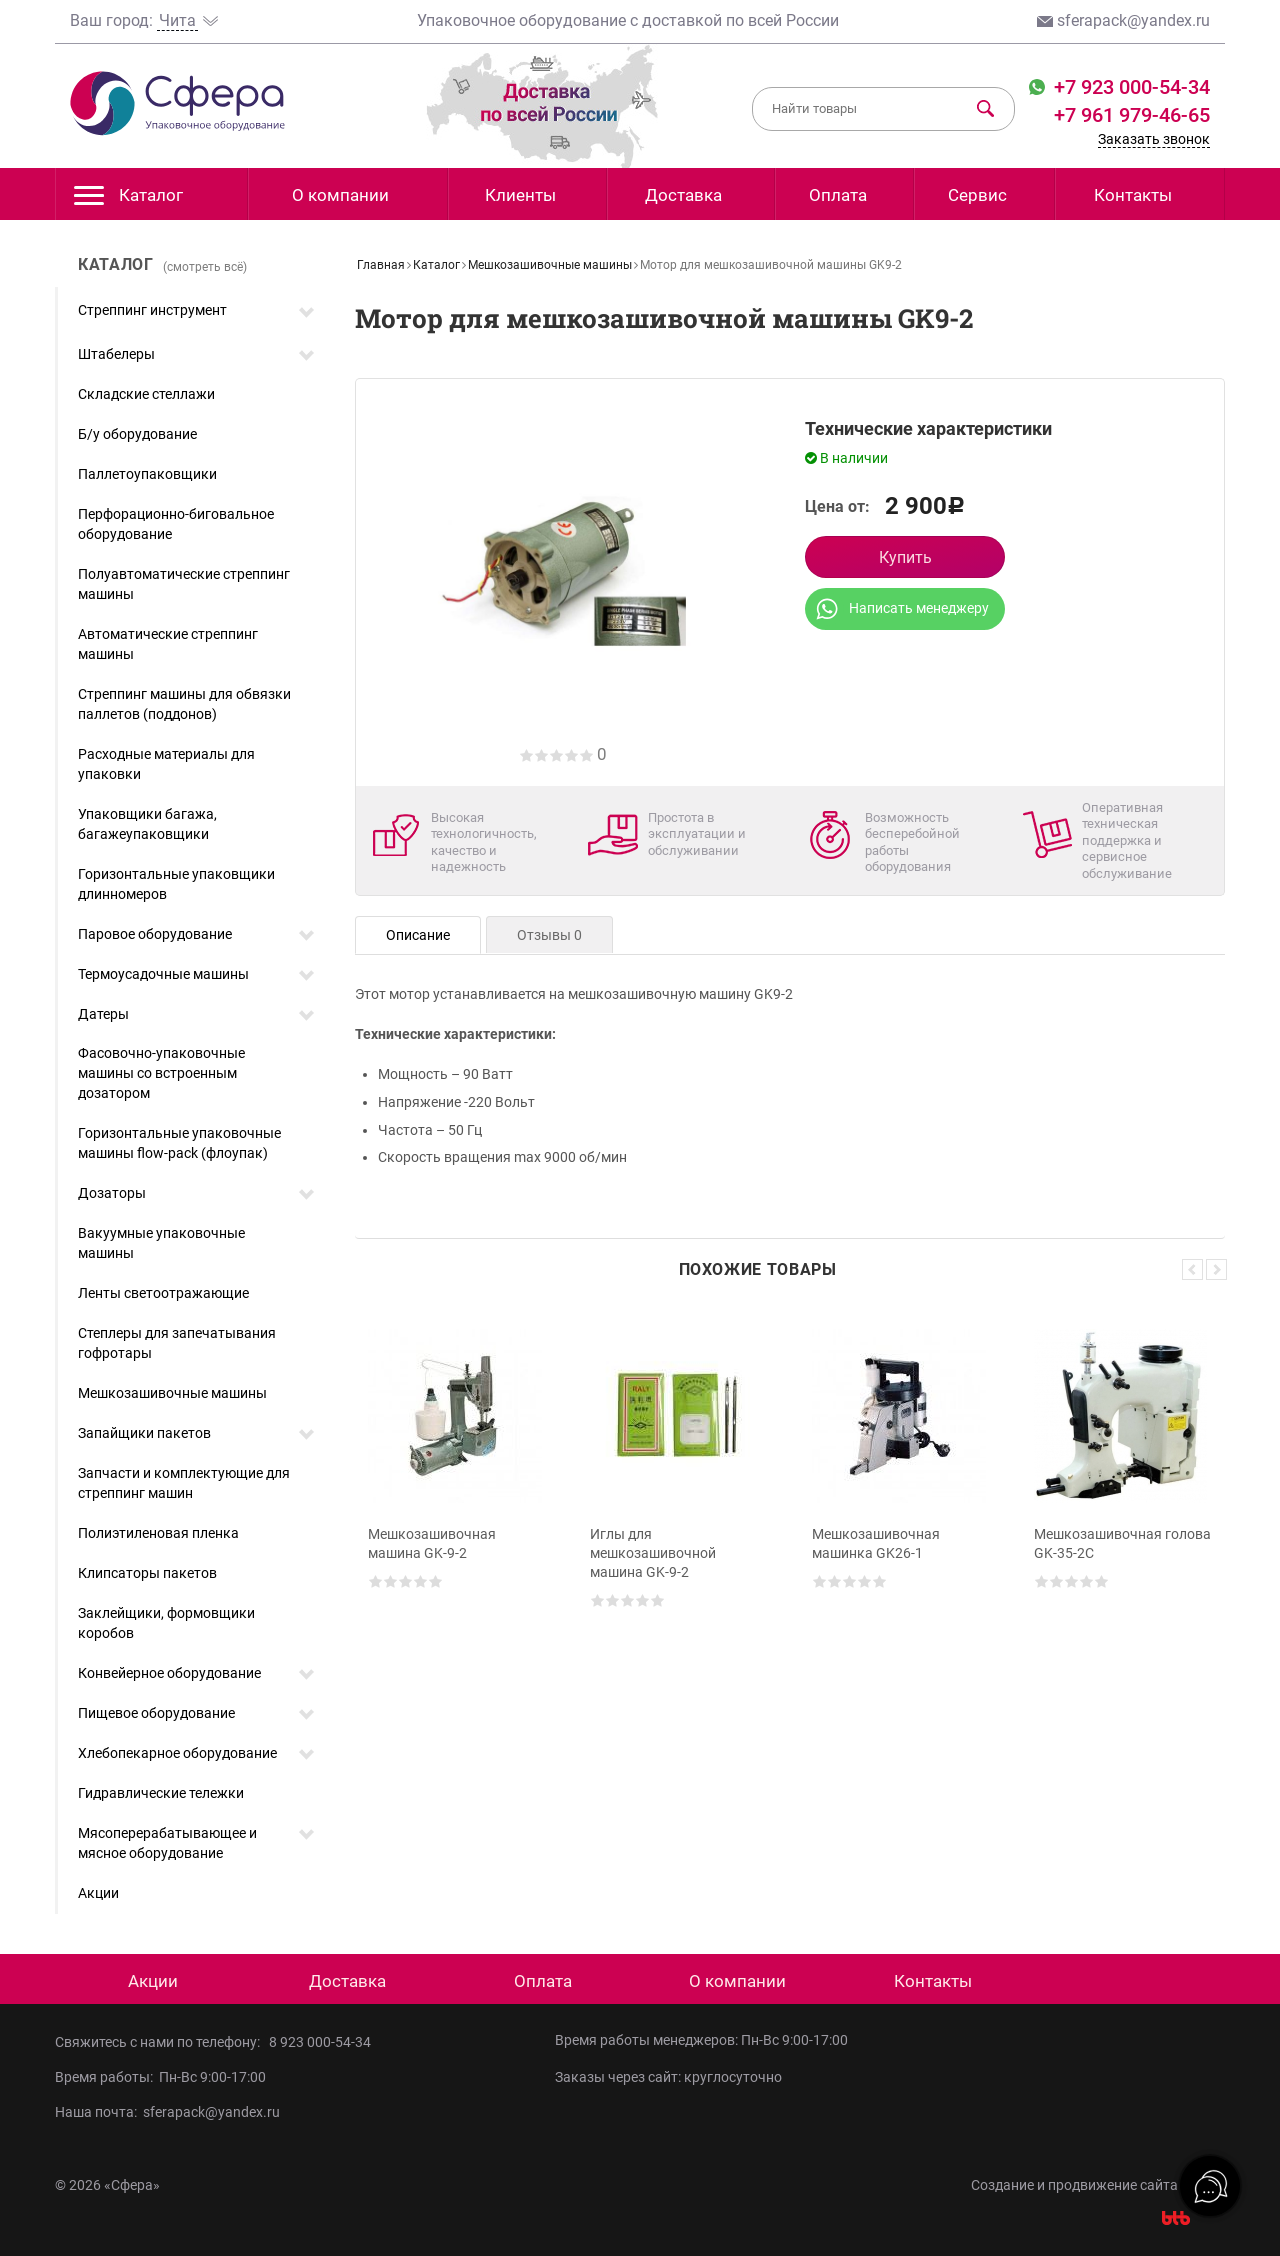 This screenshot has width=1280, height=2256. What do you see at coordinates (838, 195) in the screenshot?
I see `Оплата` at bounding box center [838, 195].